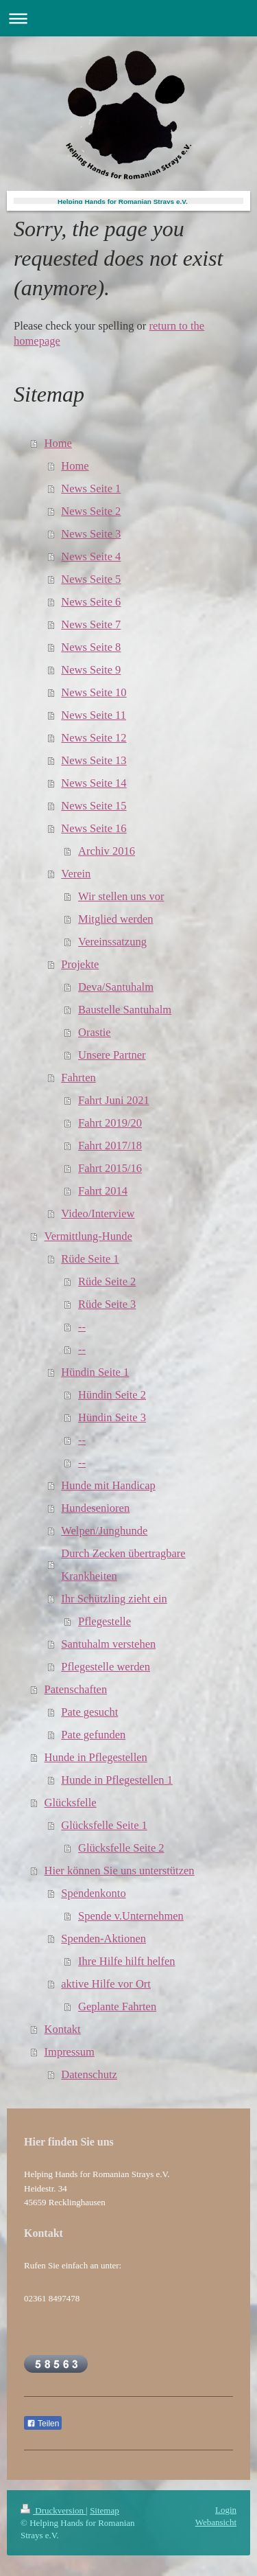 The width and height of the screenshot is (257, 2576). I want to click on Unsere Partner, so click(112, 1054).